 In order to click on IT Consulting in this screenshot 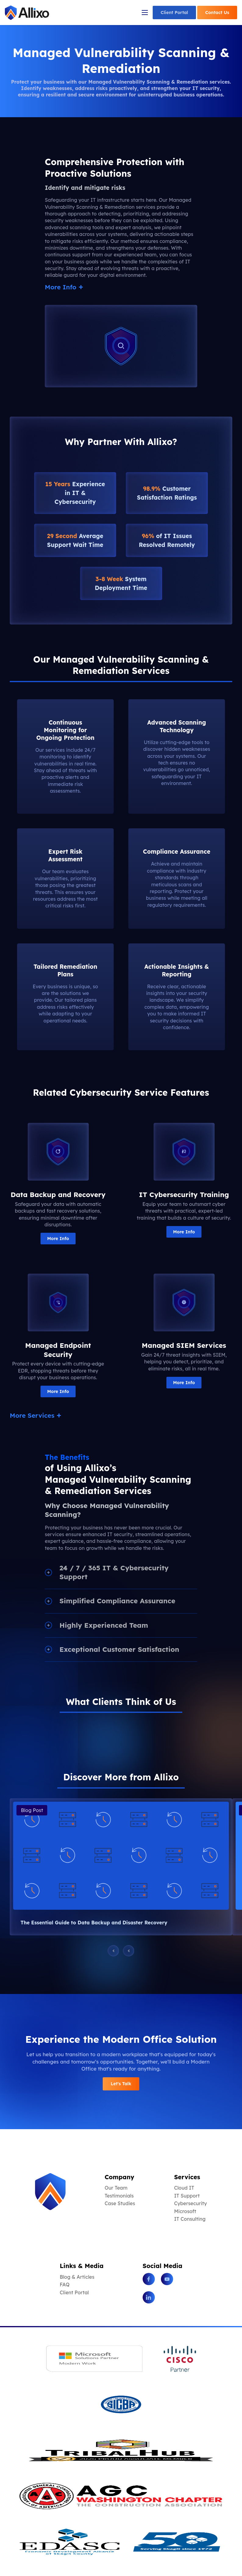, I will do `click(189, 2219)`.